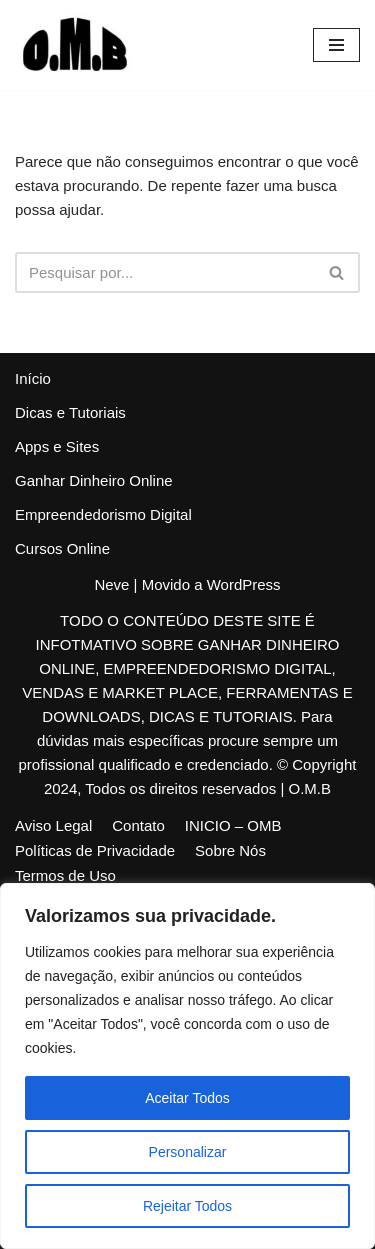 The width and height of the screenshot is (375, 1249). I want to click on WordPress, so click(244, 584).